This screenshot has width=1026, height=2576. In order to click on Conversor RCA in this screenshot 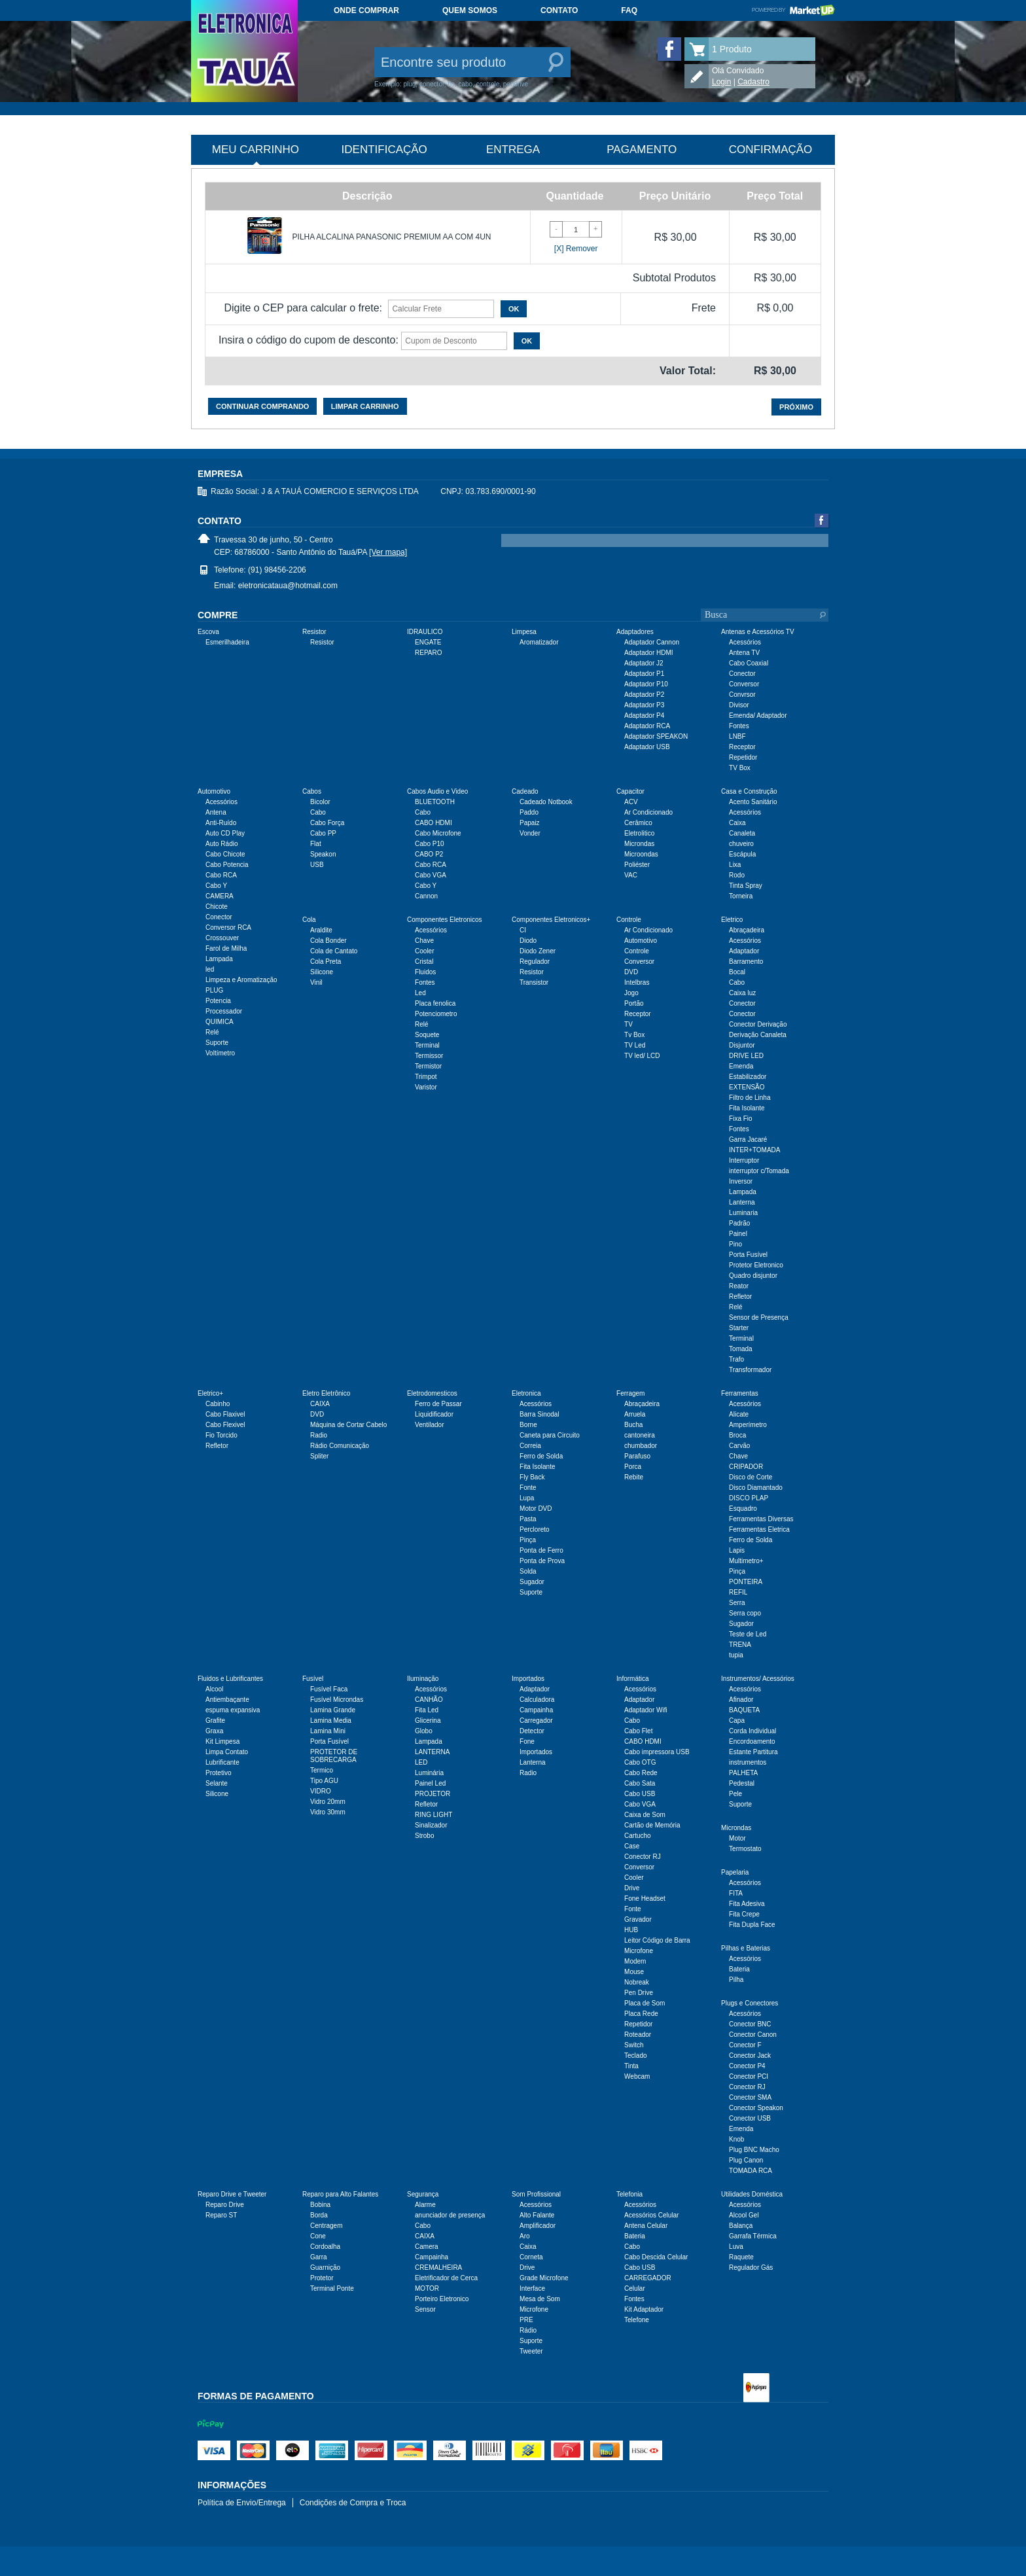, I will do `click(228, 927)`.